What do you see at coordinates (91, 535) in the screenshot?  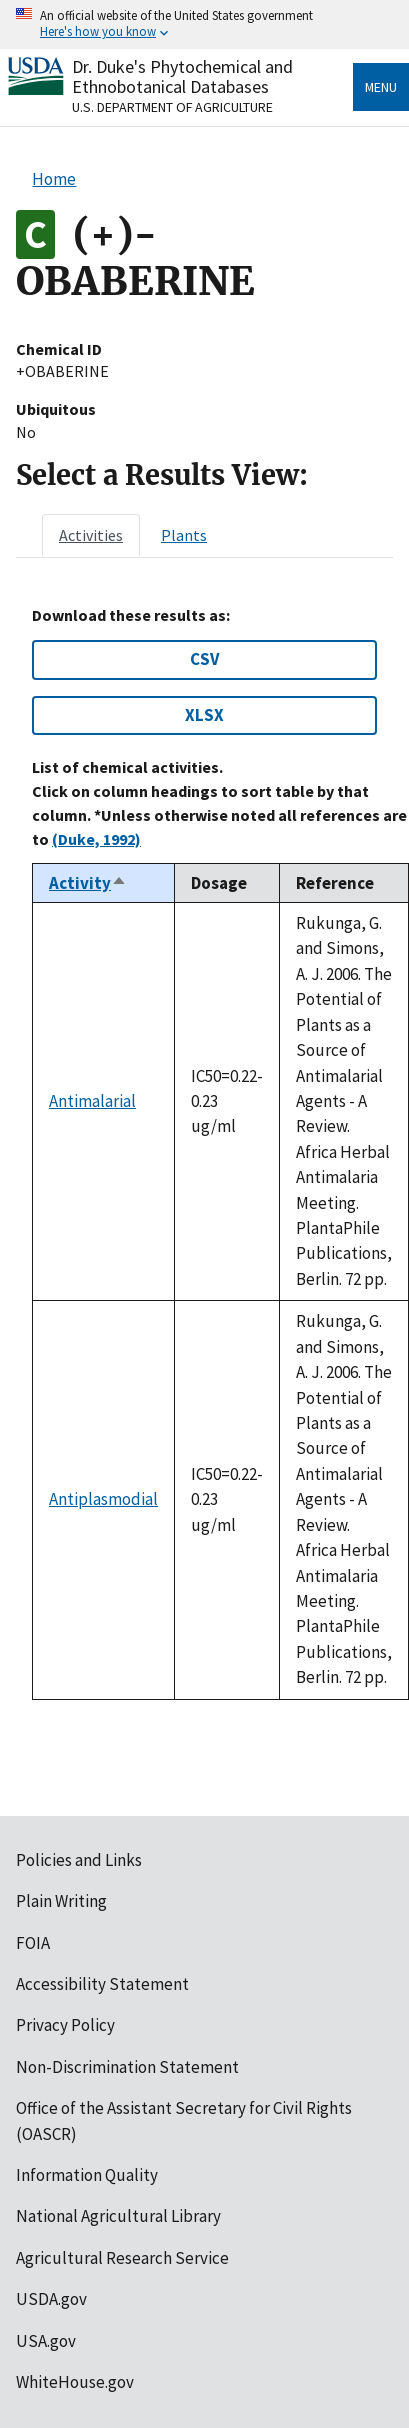 I see `[tab]` at bounding box center [91, 535].